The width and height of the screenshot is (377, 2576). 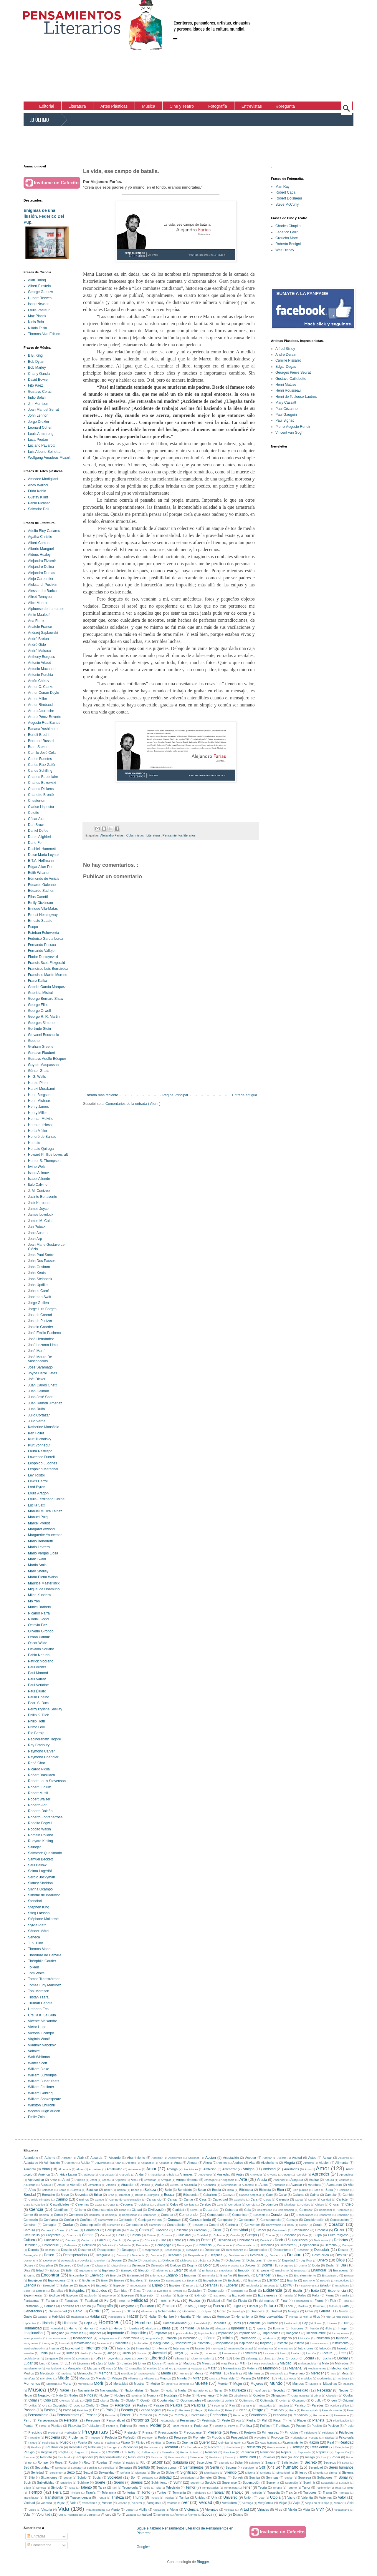 I want to click on Personalidad, so click(x=115, y=2420).